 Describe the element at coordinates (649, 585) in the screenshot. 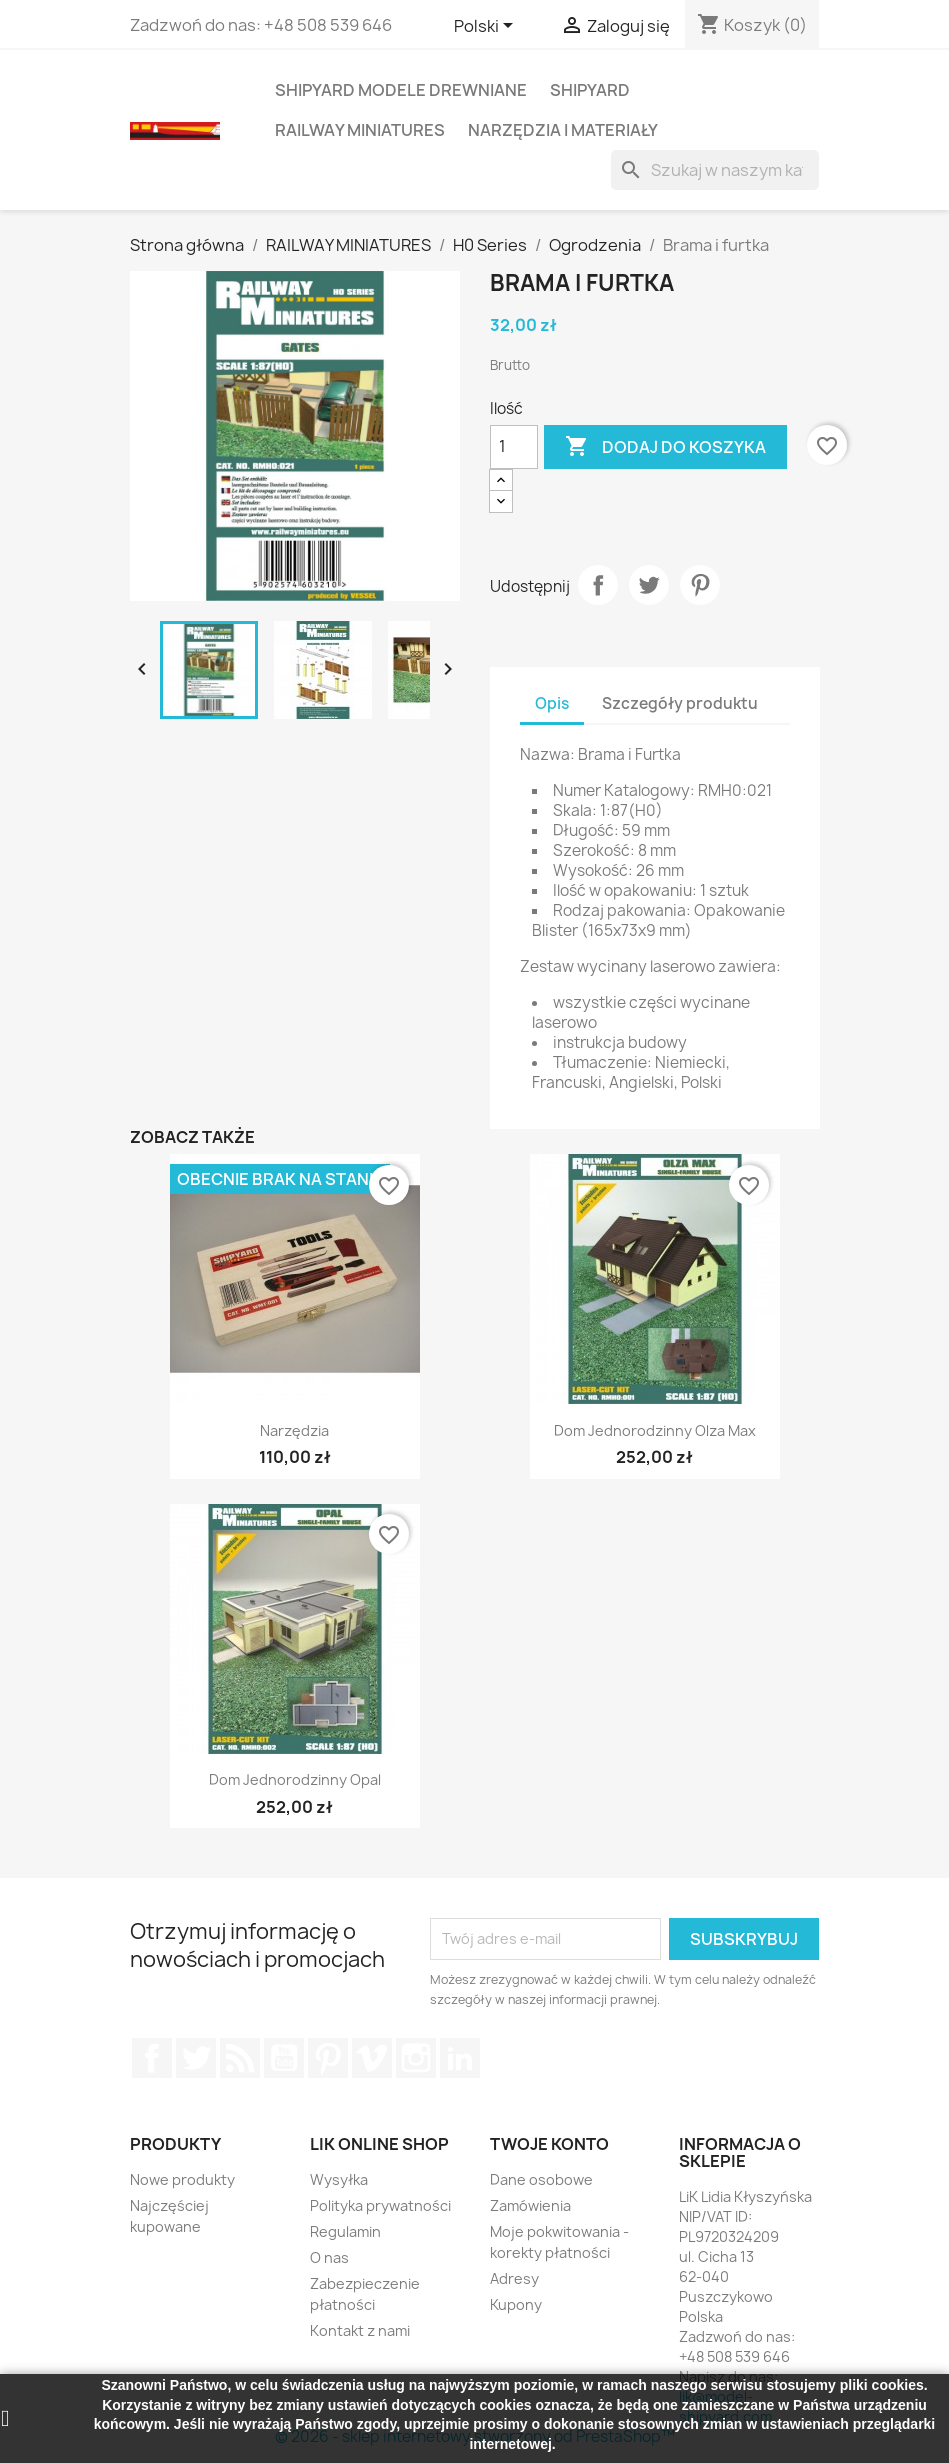

I see `Tweetuj` at that location.